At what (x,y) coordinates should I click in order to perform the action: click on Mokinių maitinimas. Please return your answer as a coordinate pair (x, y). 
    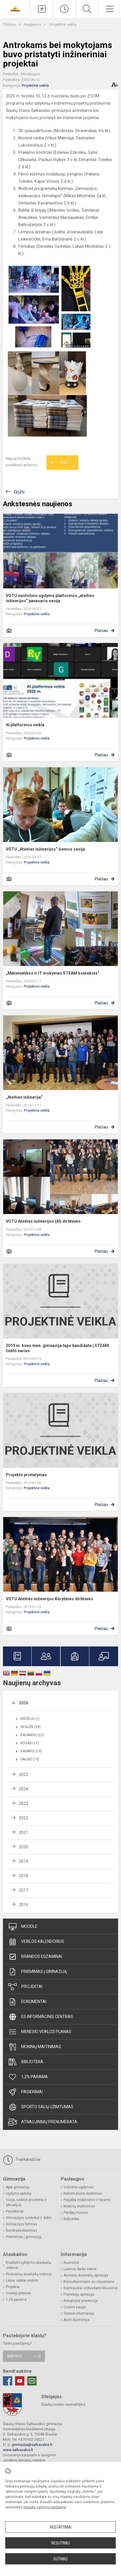
    Looking at the image, I should click on (34, 2046).